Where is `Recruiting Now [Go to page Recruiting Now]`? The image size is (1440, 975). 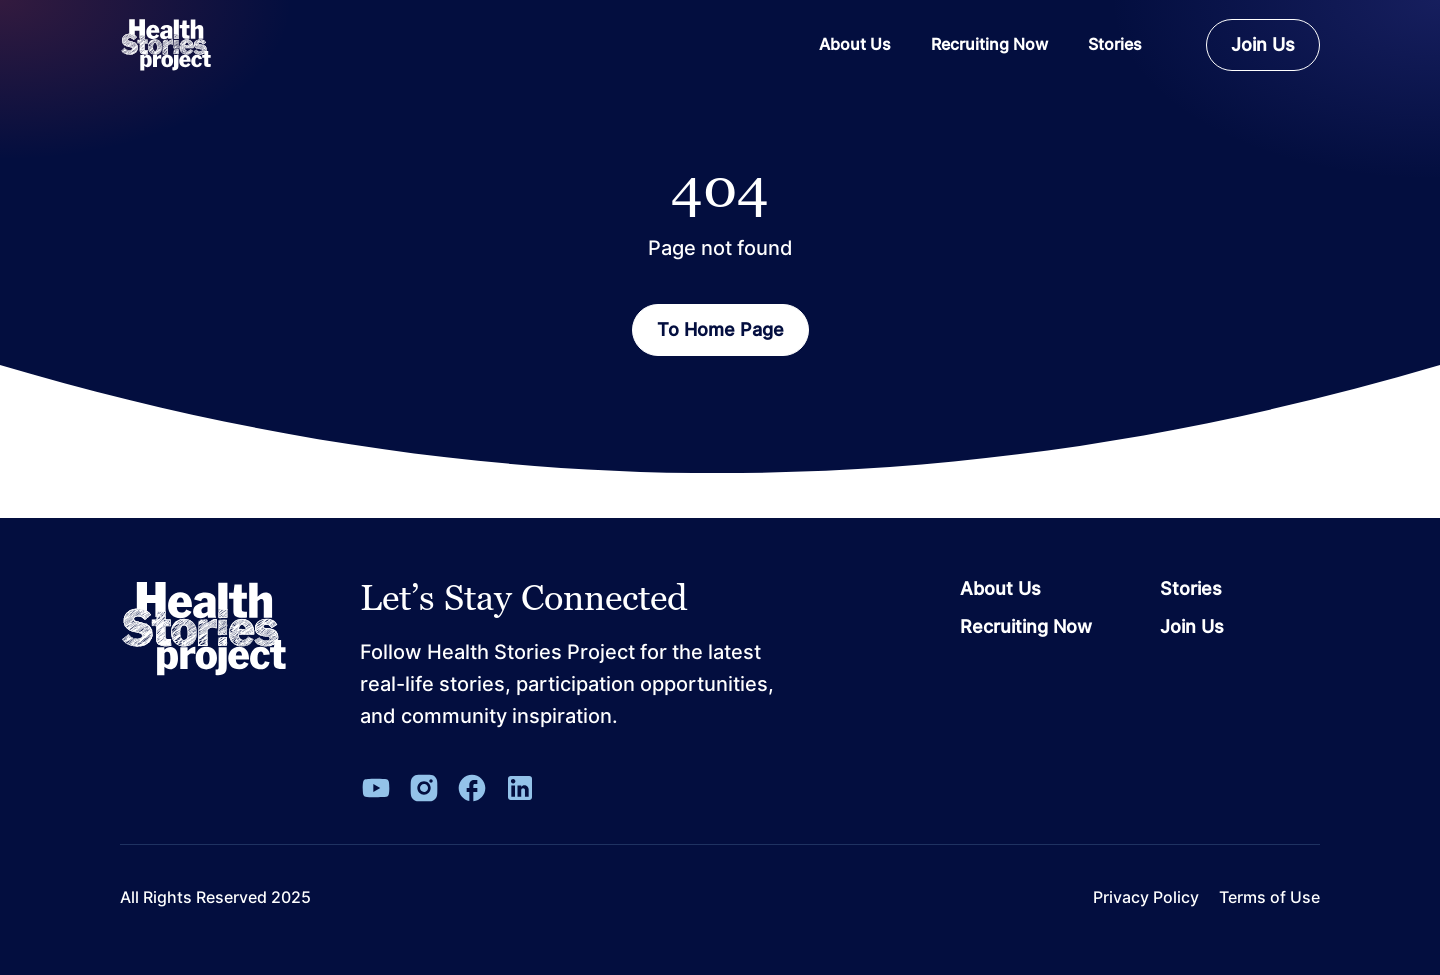
Recruiting Now [Go to page Recruiting Now] is located at coordinates (1026, 627).